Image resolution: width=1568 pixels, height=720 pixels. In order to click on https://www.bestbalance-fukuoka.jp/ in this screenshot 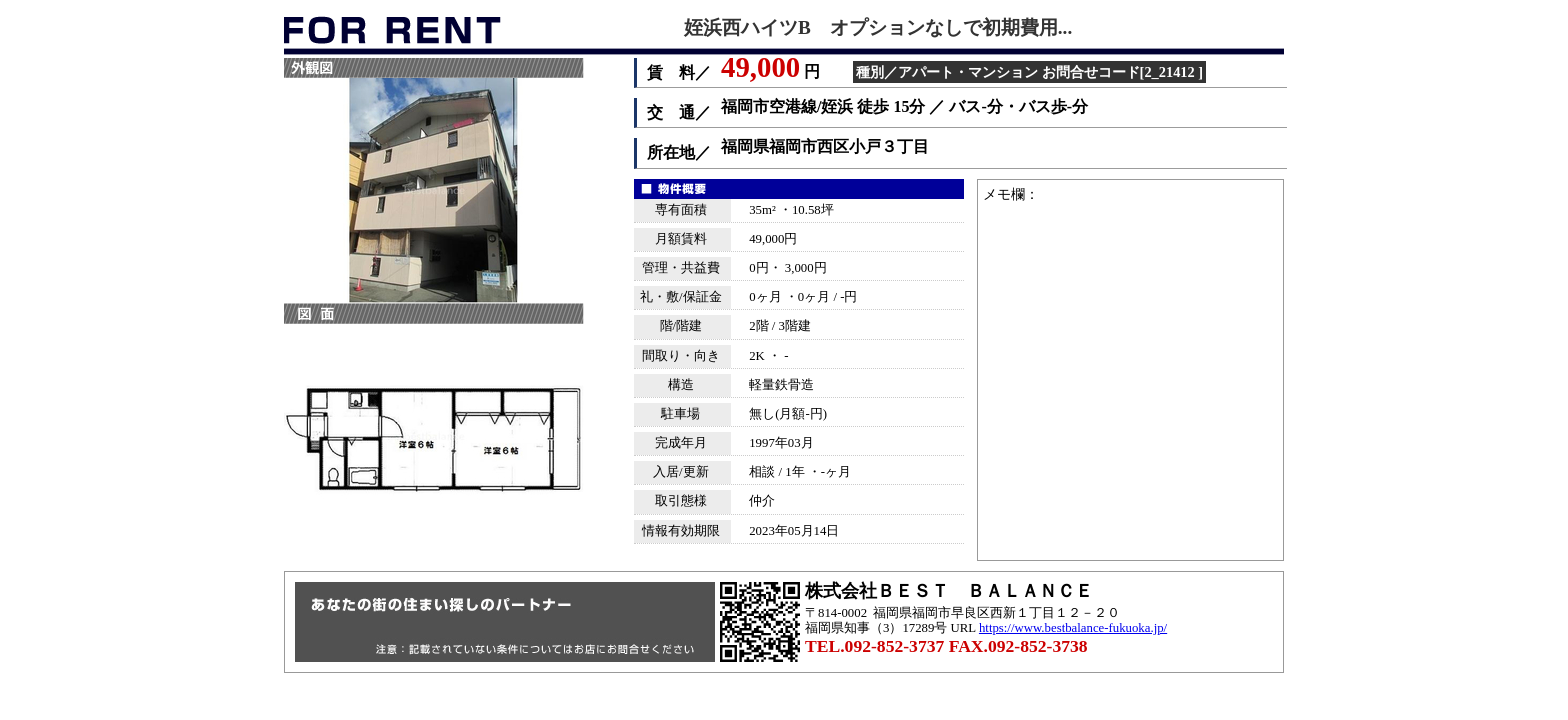, I will do `click(1073, 628)`.